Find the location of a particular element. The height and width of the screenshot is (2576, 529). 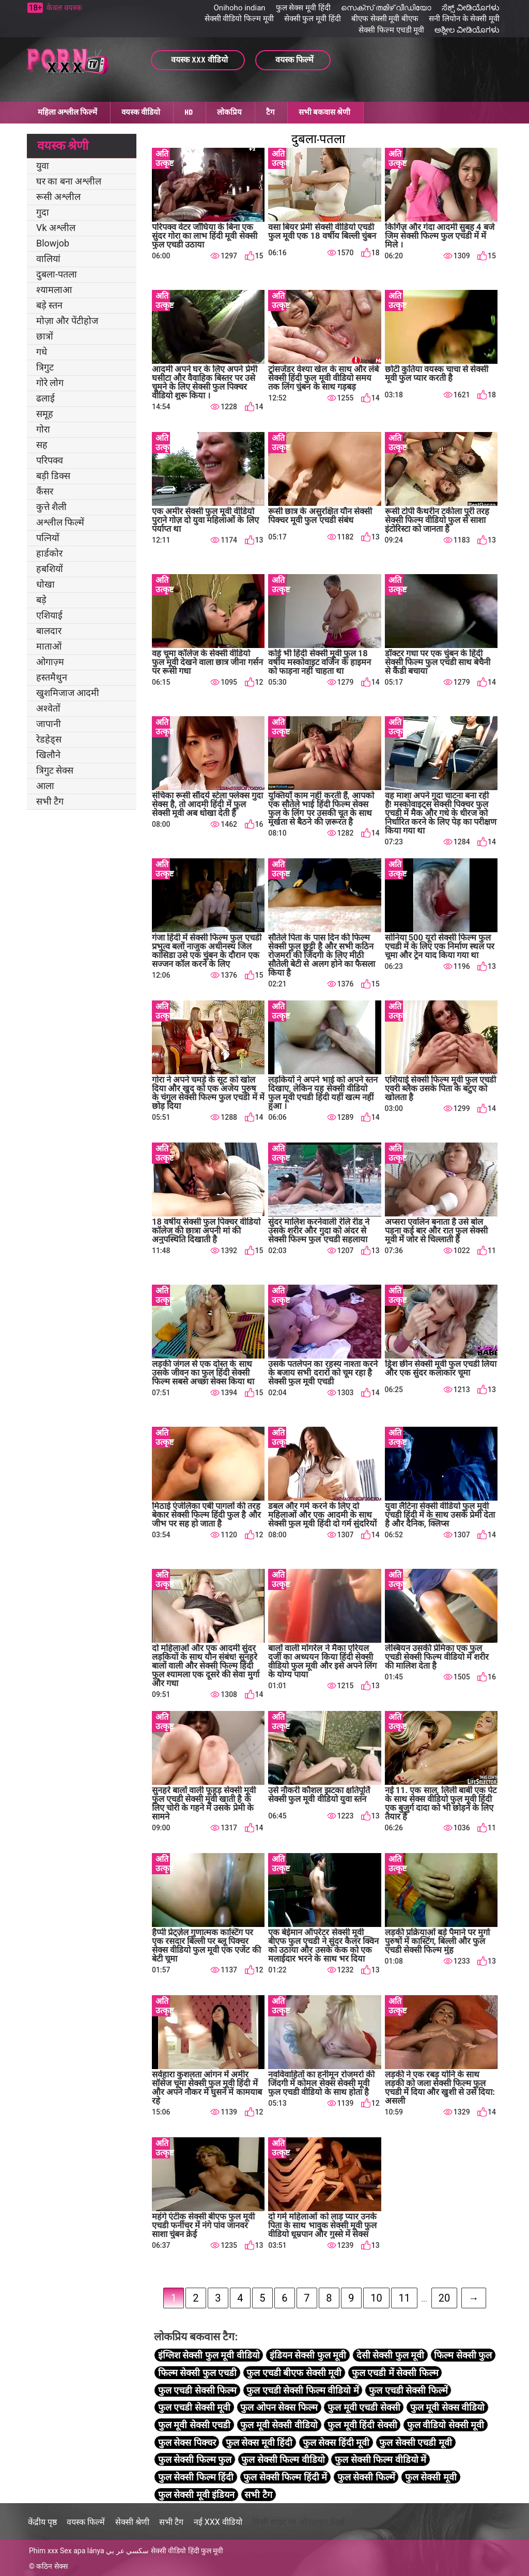

हार्डकोर is located at coordinates (49, 553).